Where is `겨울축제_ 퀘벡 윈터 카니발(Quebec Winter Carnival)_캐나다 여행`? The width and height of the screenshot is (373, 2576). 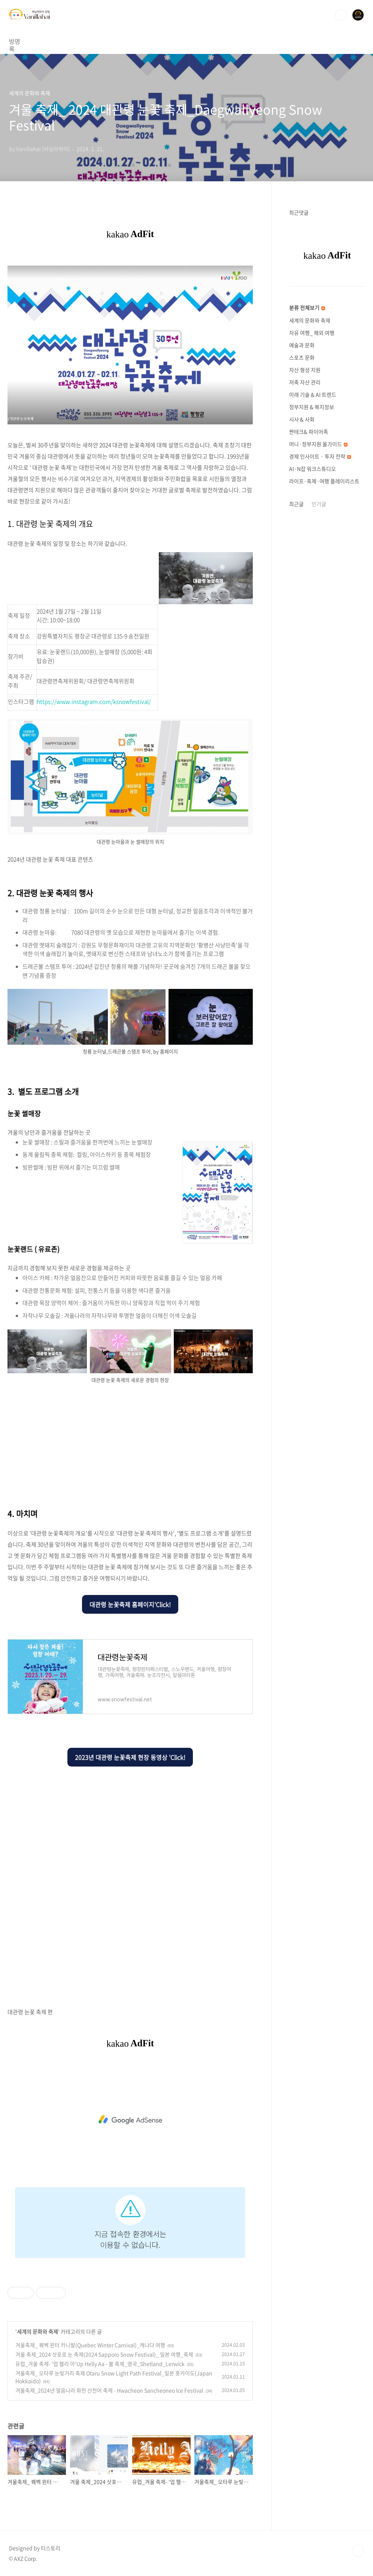 겨울축제_ 퀘벡 윈터 카니발(Quebec Winter Carnival)_캐나다 여행 is located at coordinates (90, 2345).